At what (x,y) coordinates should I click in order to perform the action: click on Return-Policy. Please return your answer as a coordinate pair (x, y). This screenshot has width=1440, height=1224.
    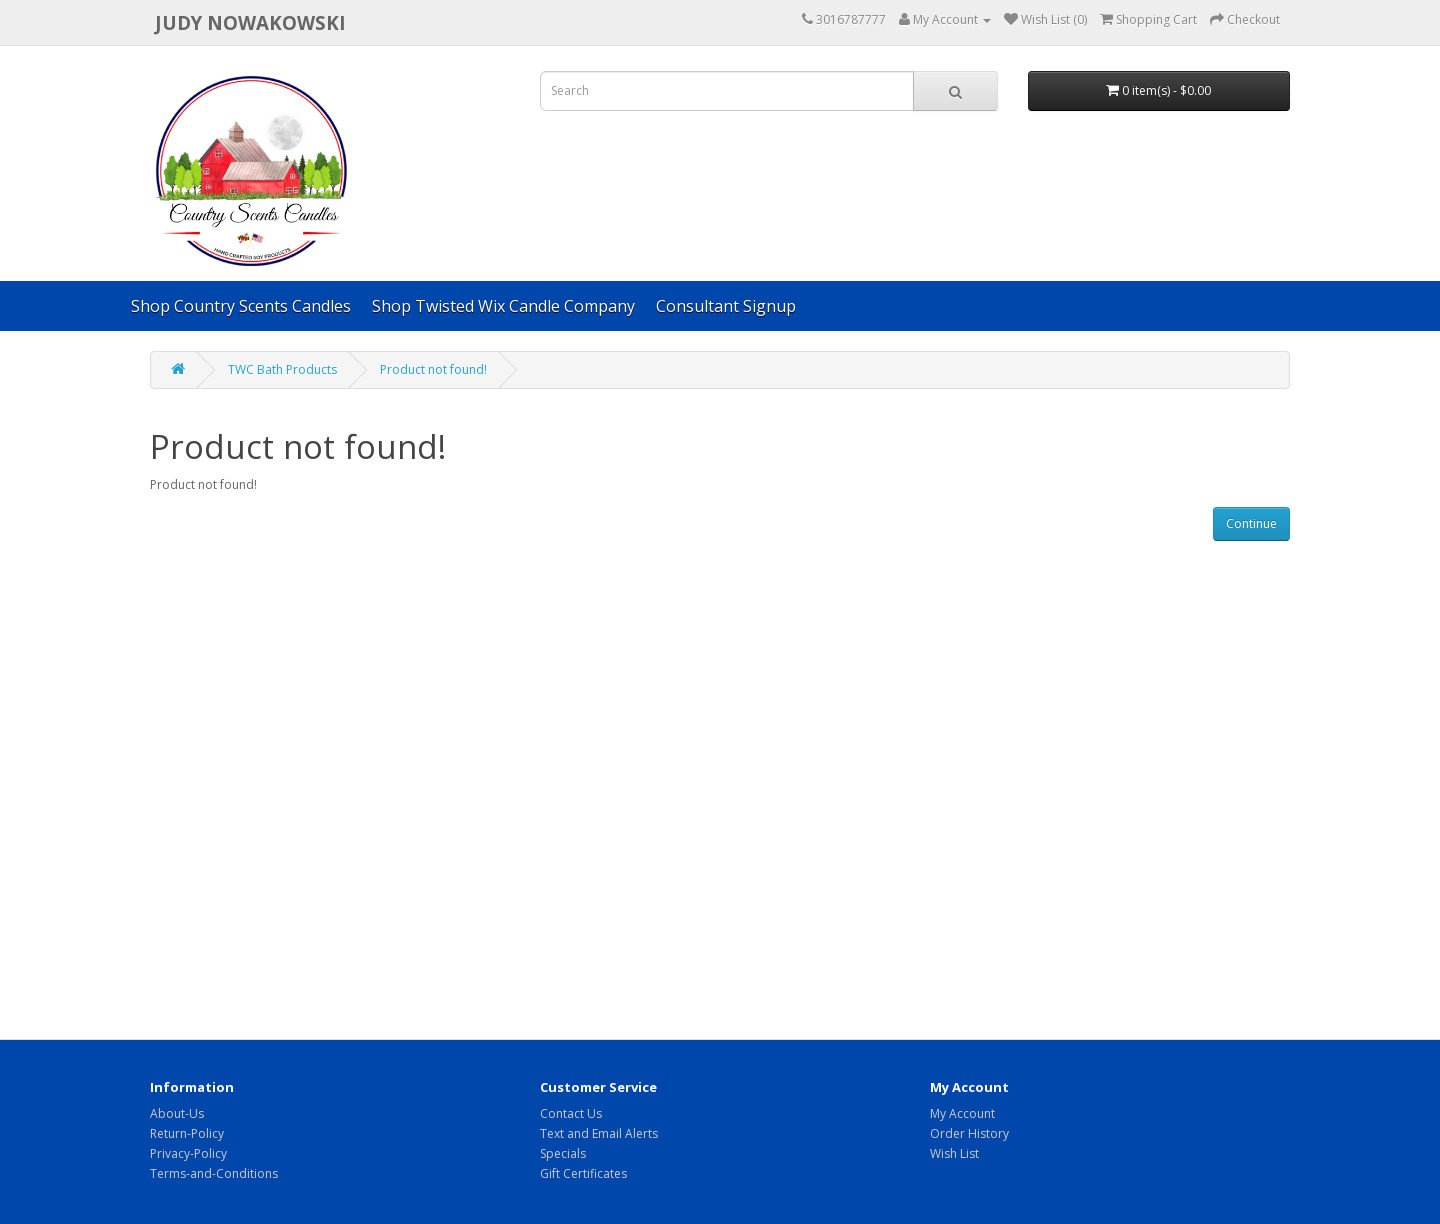
    Looking at the image, I should click on (187, 1133).